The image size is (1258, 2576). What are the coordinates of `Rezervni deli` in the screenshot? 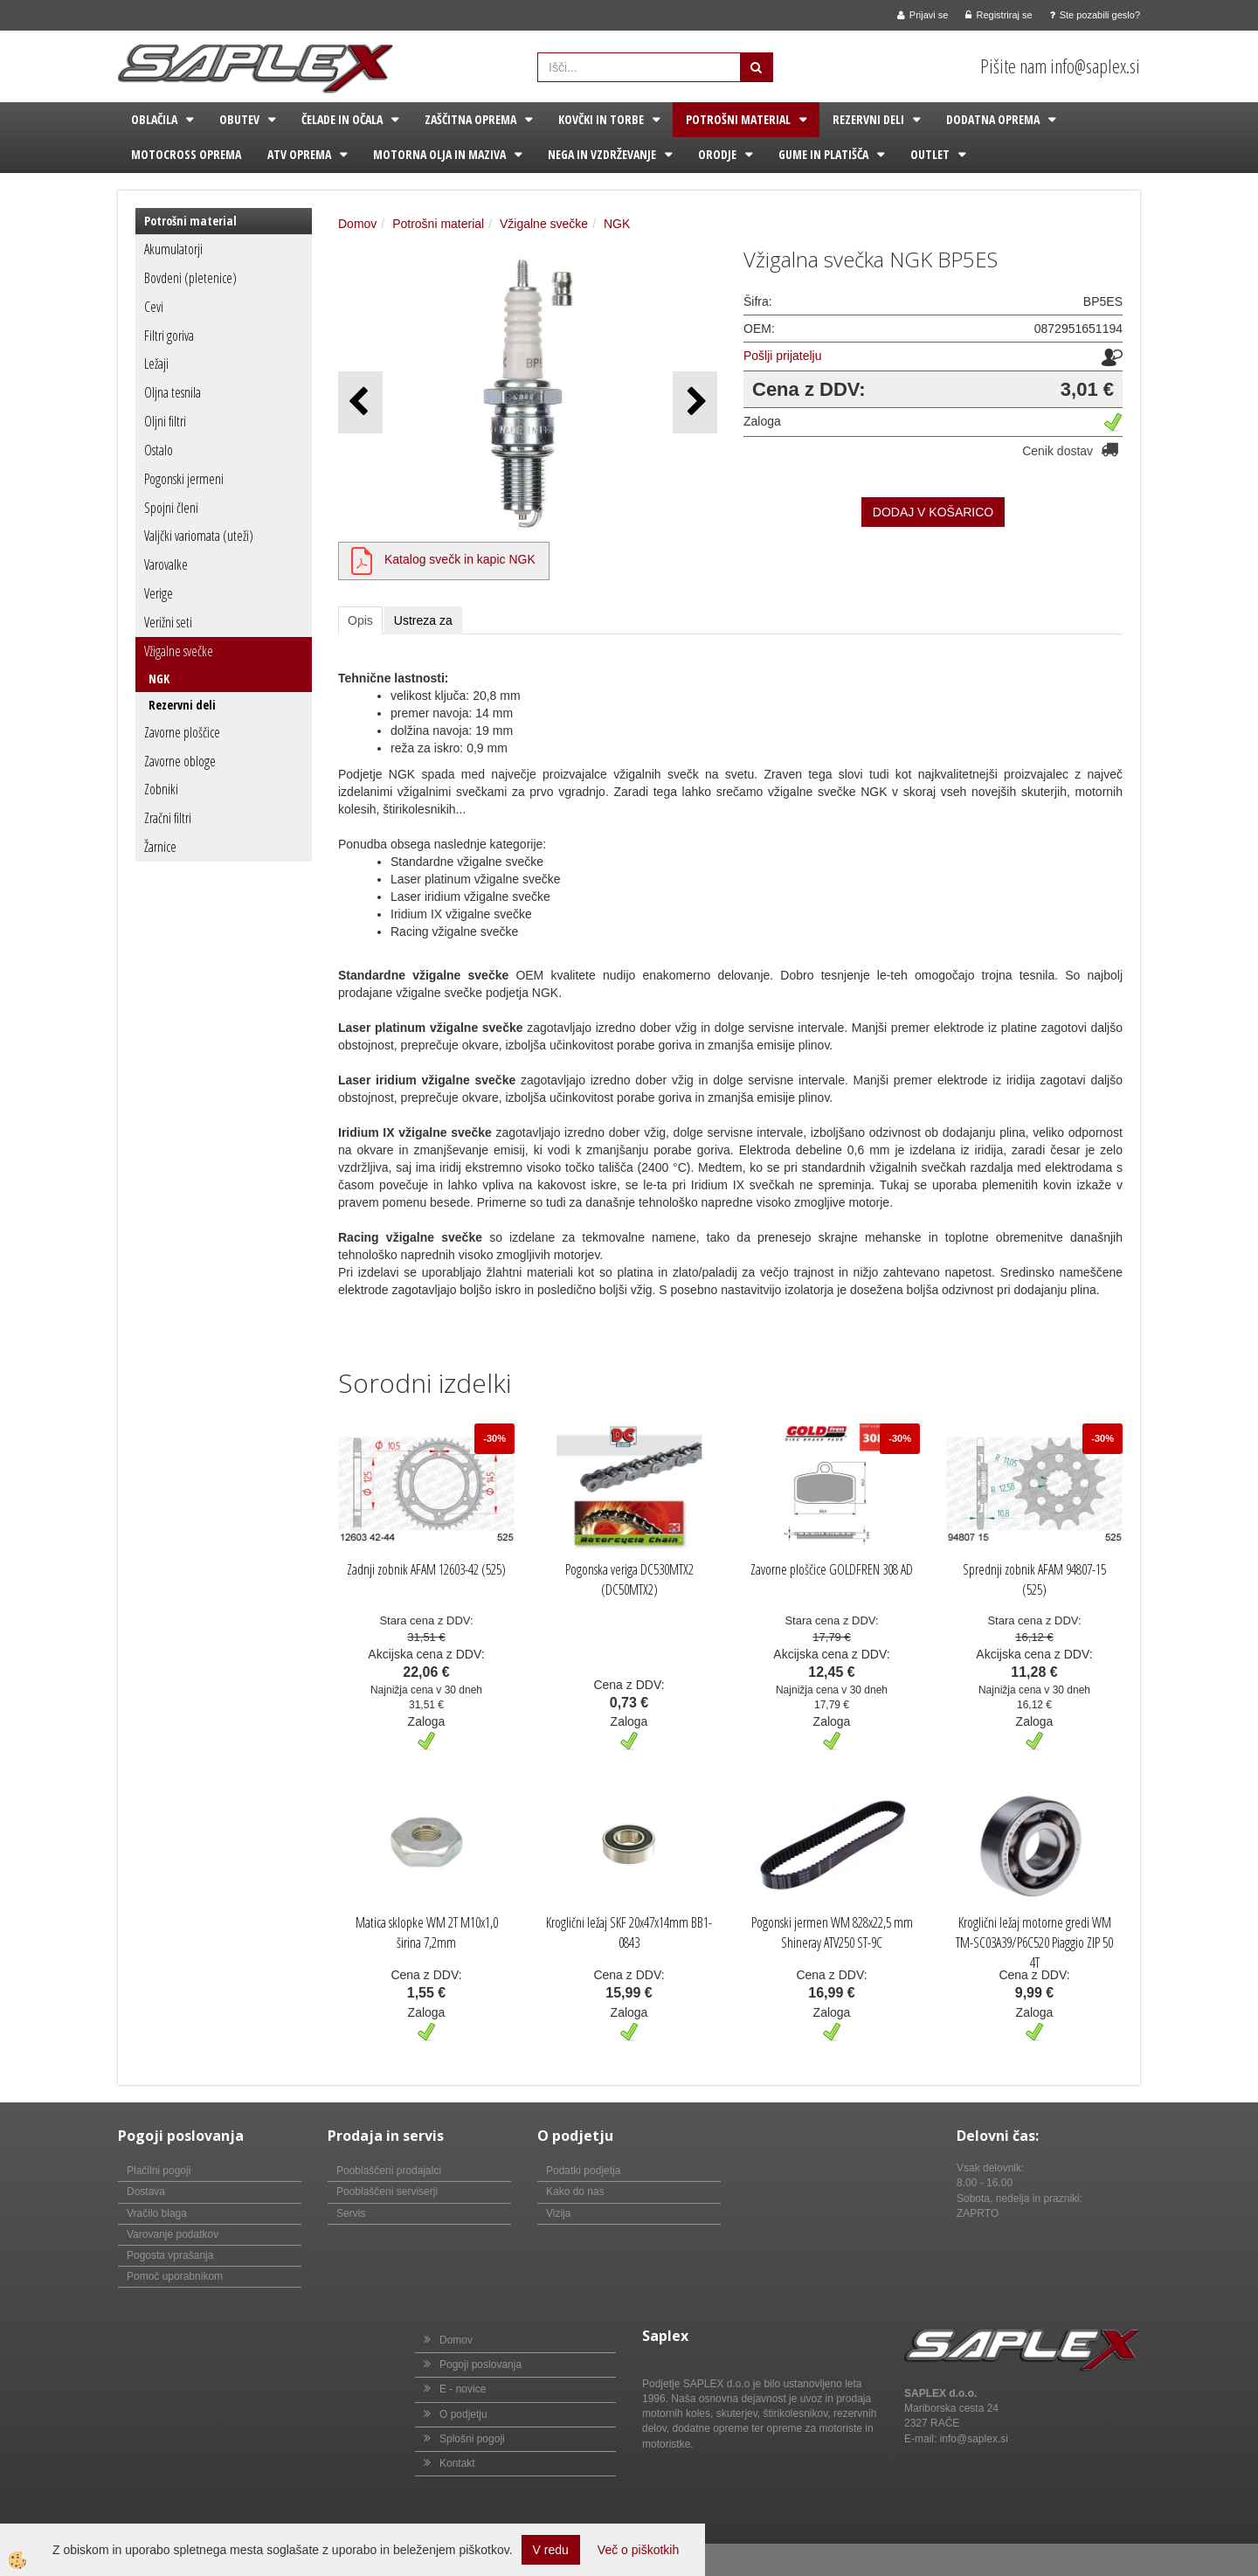 It's located at (868, 119).